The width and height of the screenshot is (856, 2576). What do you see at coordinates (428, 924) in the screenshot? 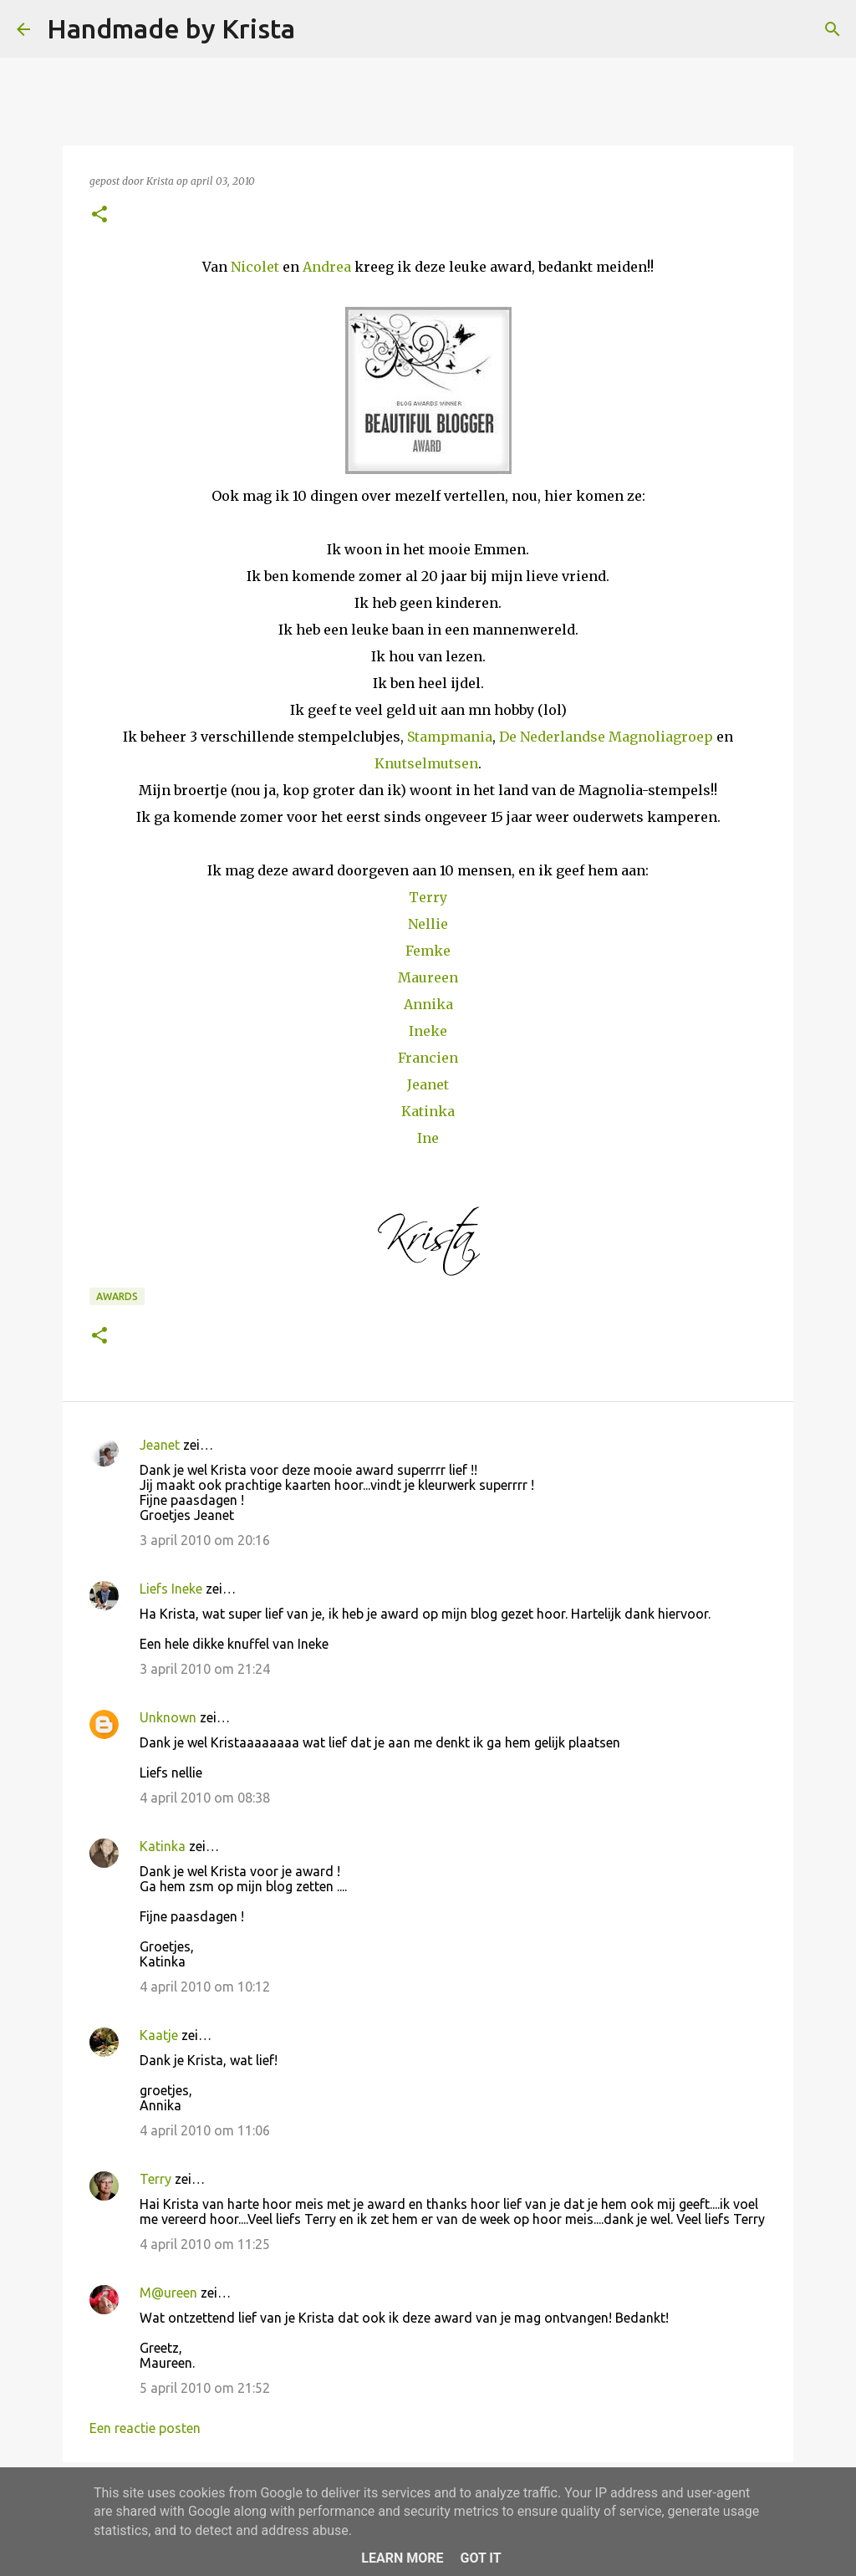
I see `Nellie` at bounding box center [428, 924].